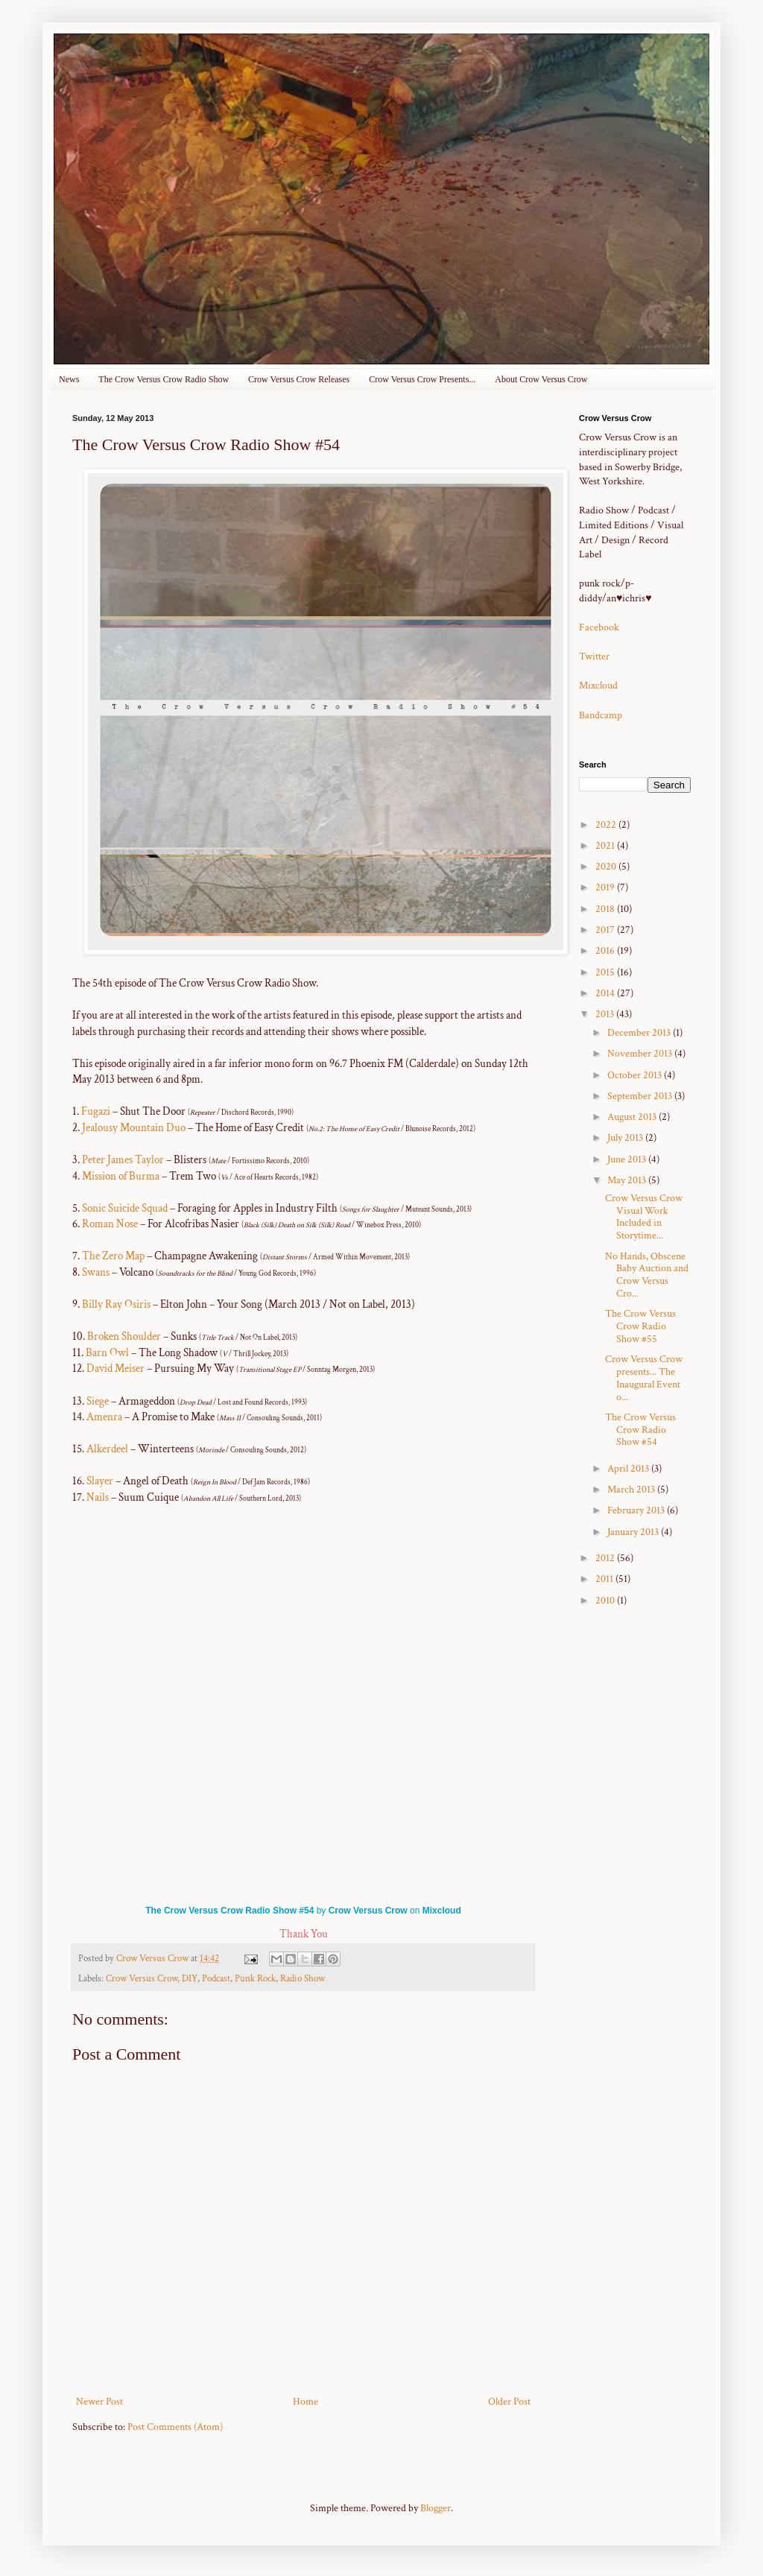 The height and width of the screenshot is (2576, 763). What do you see at coordinates (175, 2427) in the screenshot?
I see `Post Comments (Atom)` at bounding box center [175, 2427].